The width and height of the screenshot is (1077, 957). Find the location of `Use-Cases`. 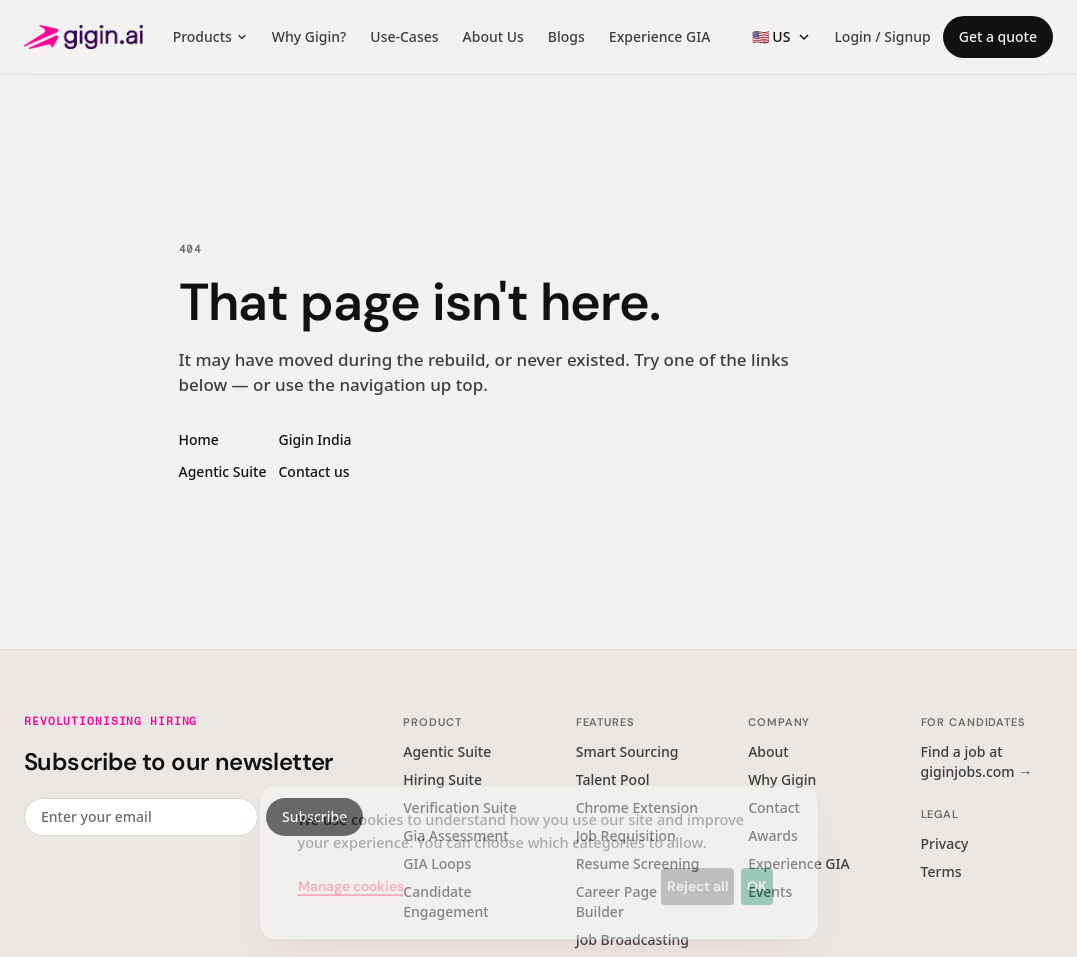

Use-Cases is located at coordinates (404, 36).